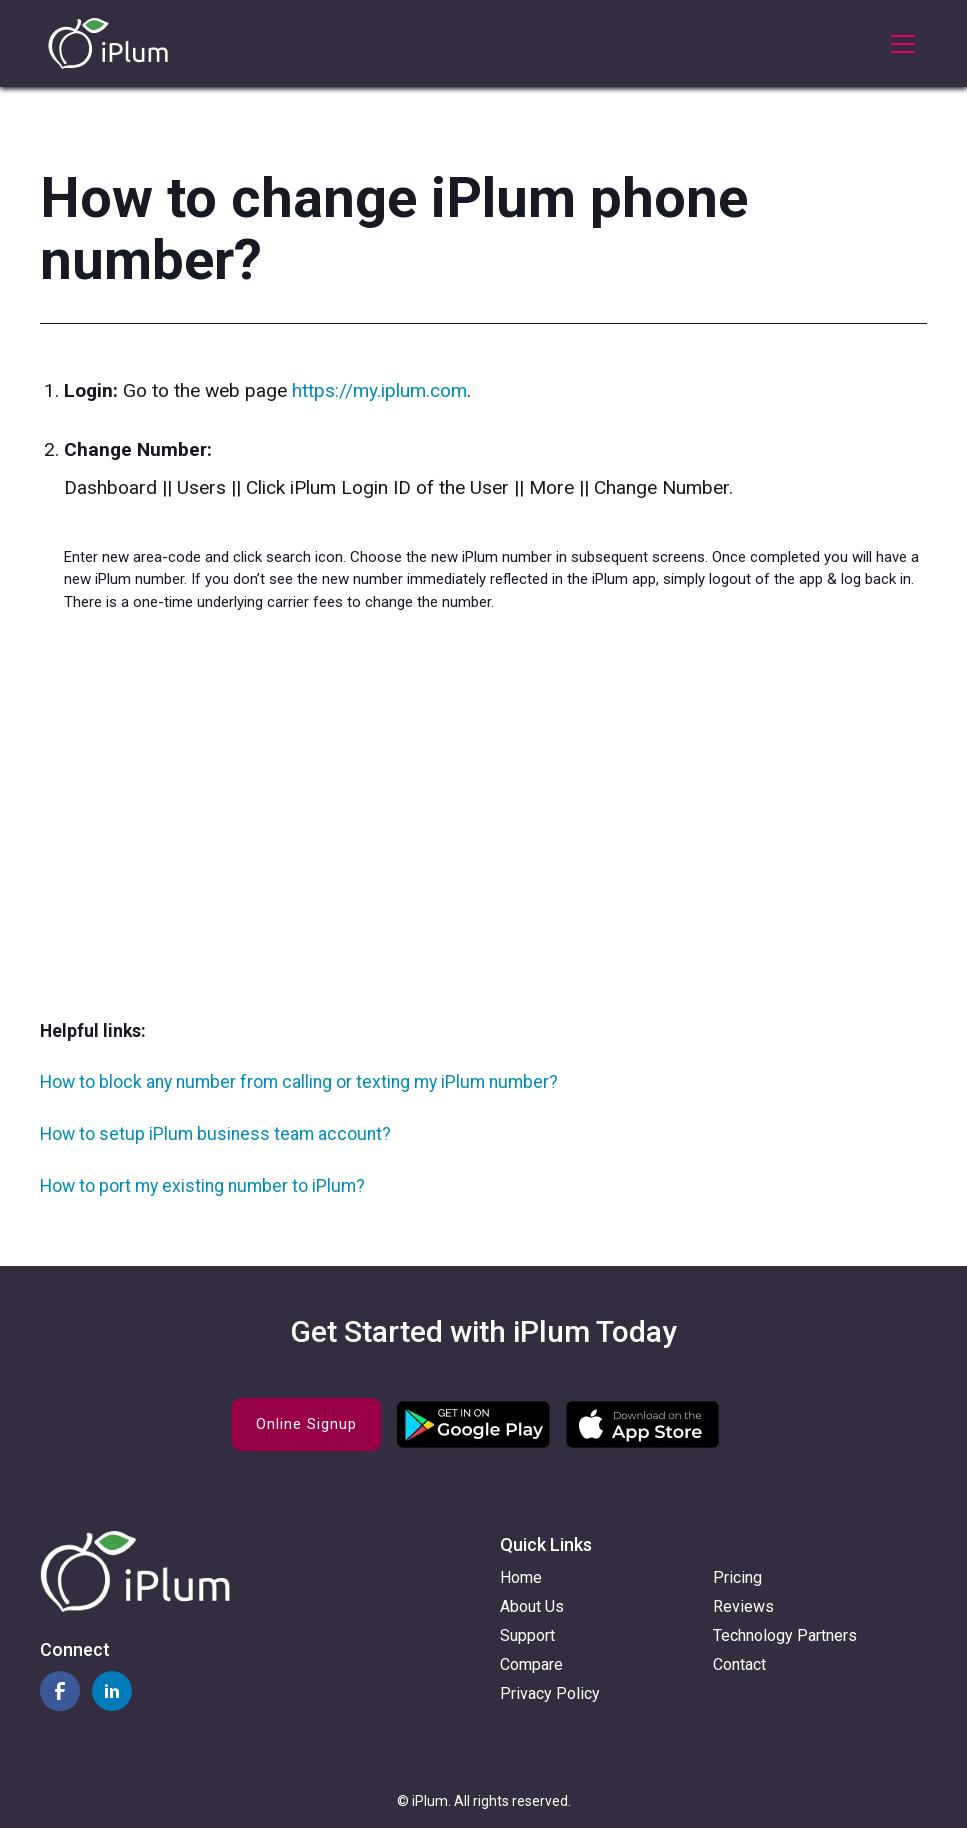 Image resolution: width=967 pixels, height=1828 pixels. What do you see at coordinates (306, 1424) in the screenshot?
I see `Online Signup` at bounding box center [306, 1424].